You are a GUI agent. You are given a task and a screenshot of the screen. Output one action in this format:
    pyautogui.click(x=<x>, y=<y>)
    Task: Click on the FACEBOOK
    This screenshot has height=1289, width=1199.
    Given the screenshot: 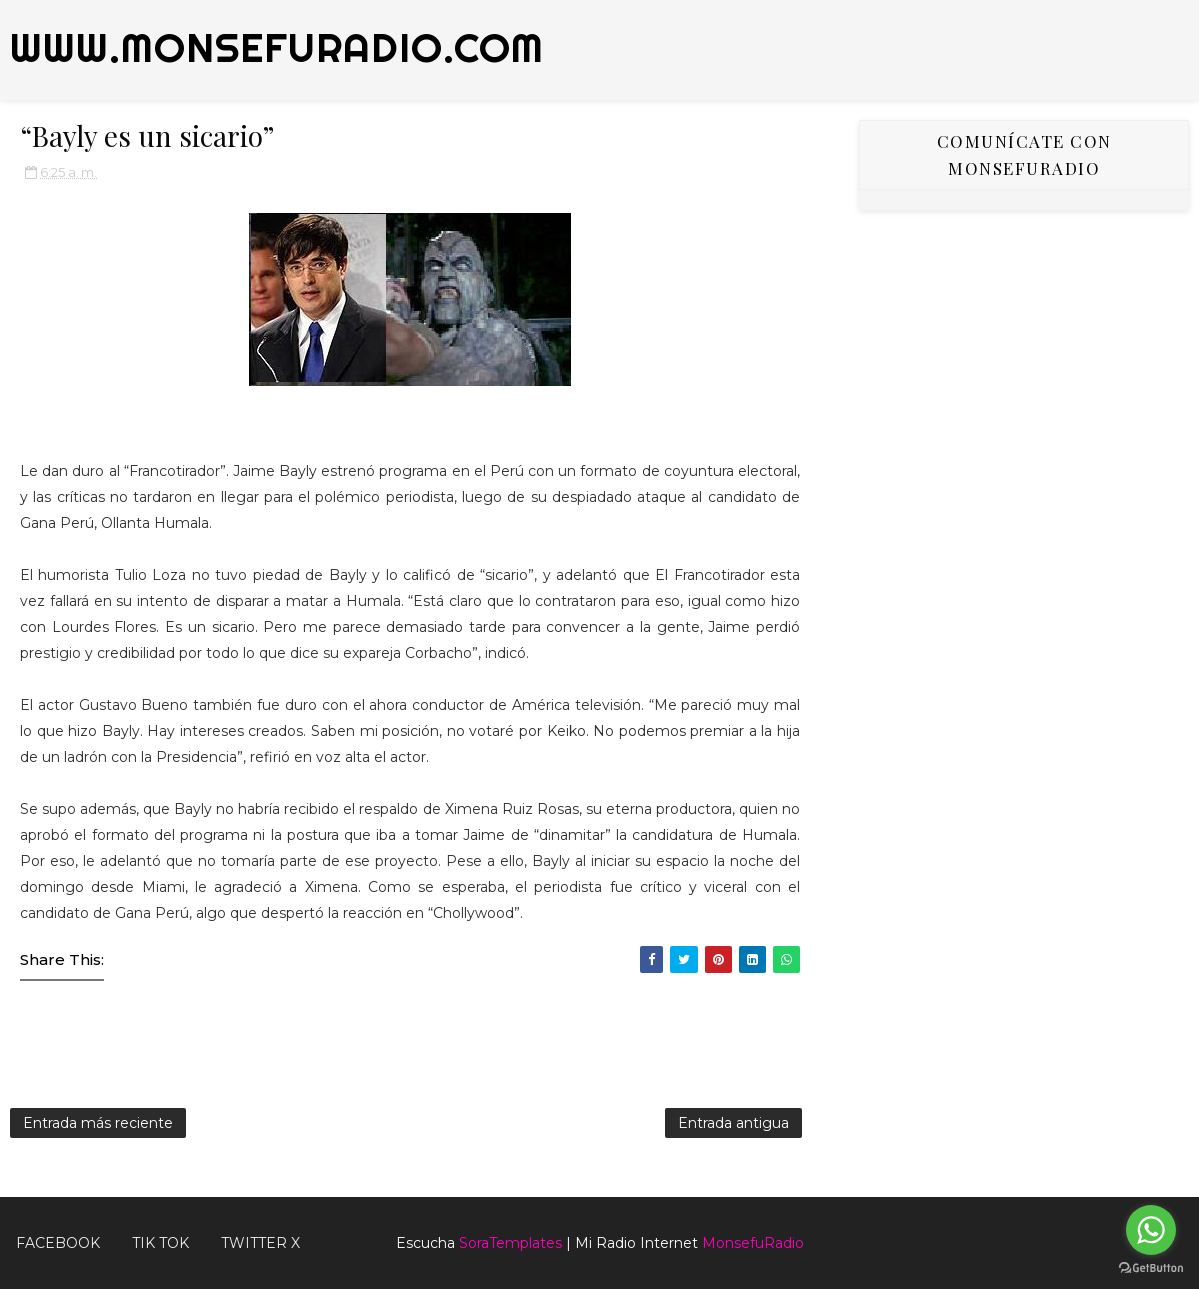 What is the action you would take?
    pyautogui.click(x=58, y=1243)
    